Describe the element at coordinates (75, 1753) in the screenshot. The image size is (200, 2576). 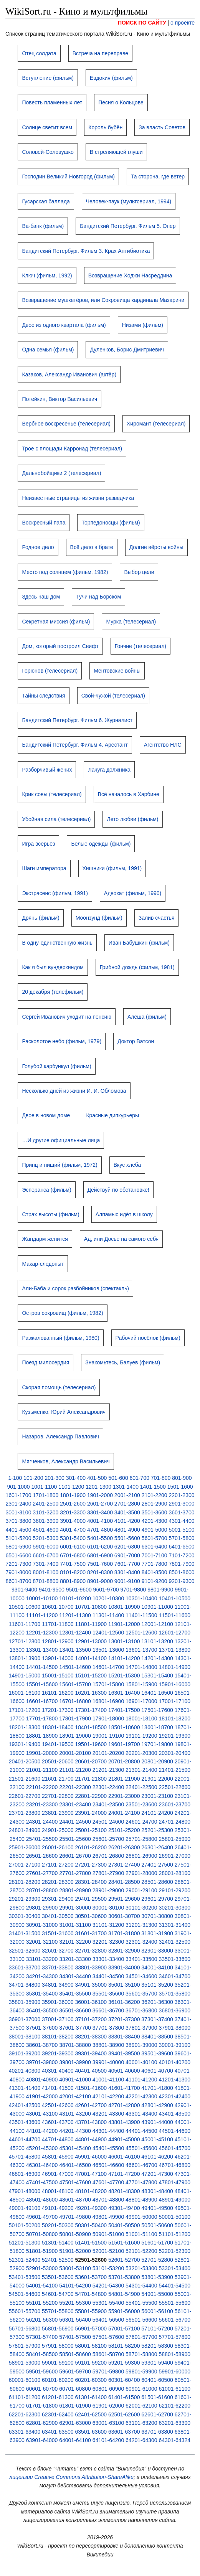
I see `20001-20100` at that location.